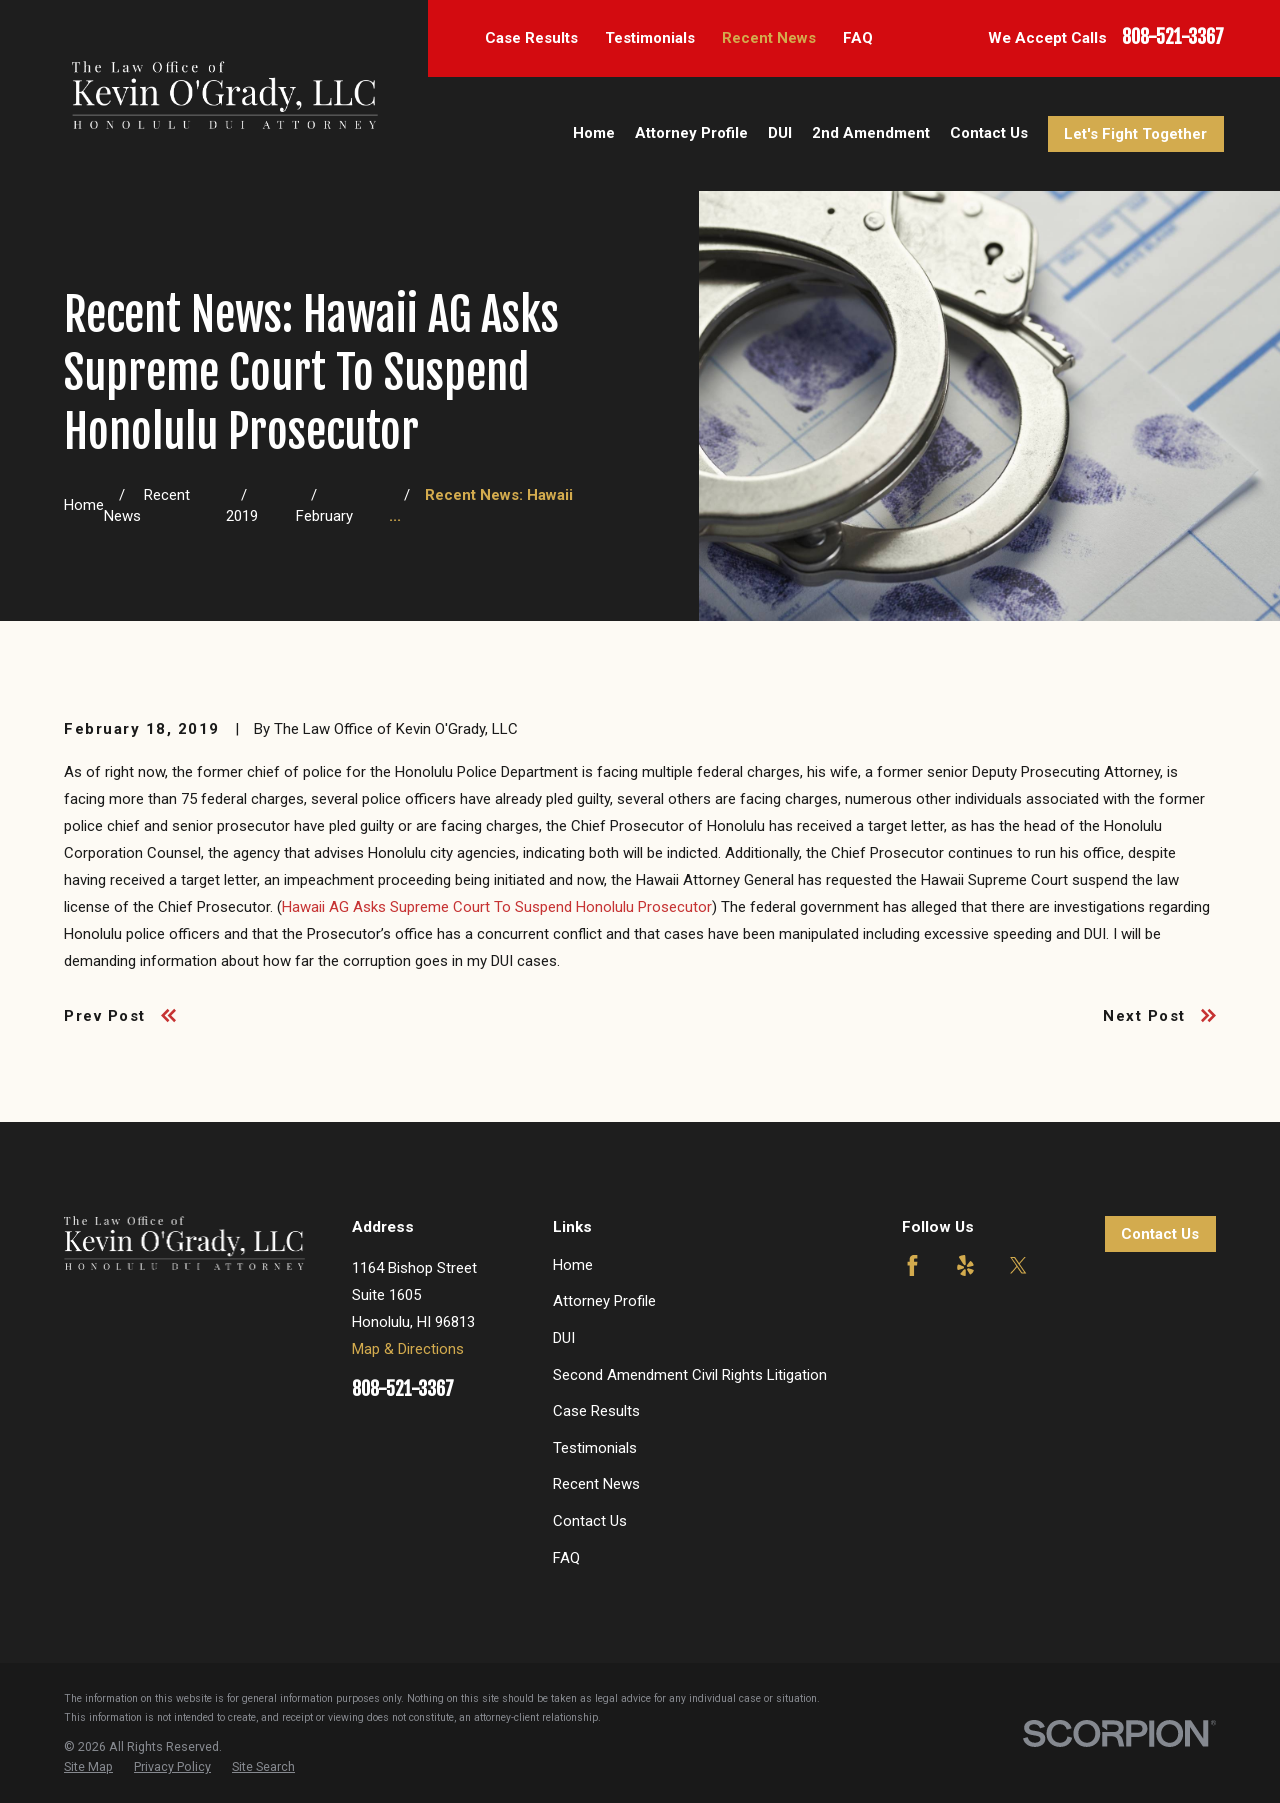  What do you see at coordinates (780, 133) in the screenshot?
I see `DUI [menuitem]` at bounding box center [780, 133].